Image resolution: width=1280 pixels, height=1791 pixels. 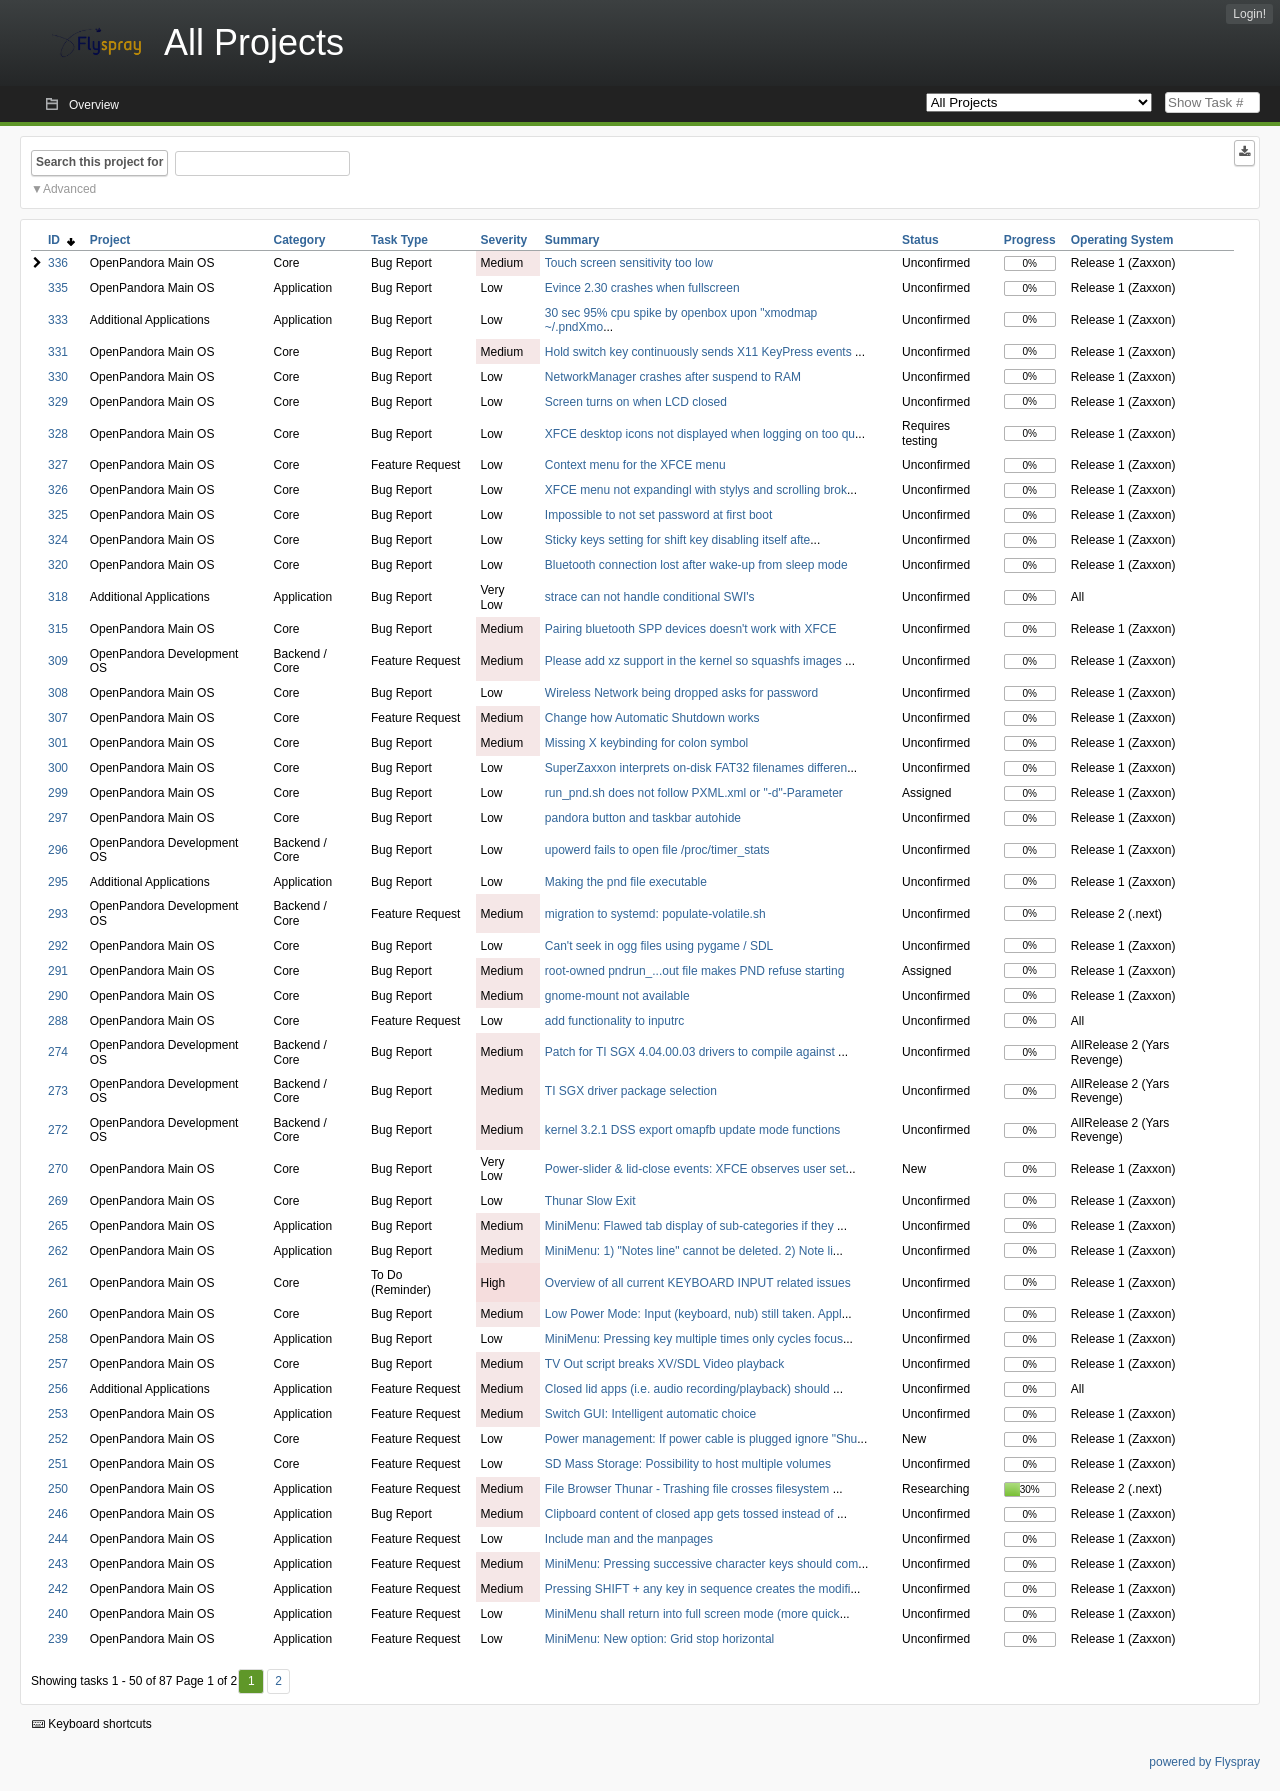 I want to click on Making the pnd file executable, so click(x=626, y=882).